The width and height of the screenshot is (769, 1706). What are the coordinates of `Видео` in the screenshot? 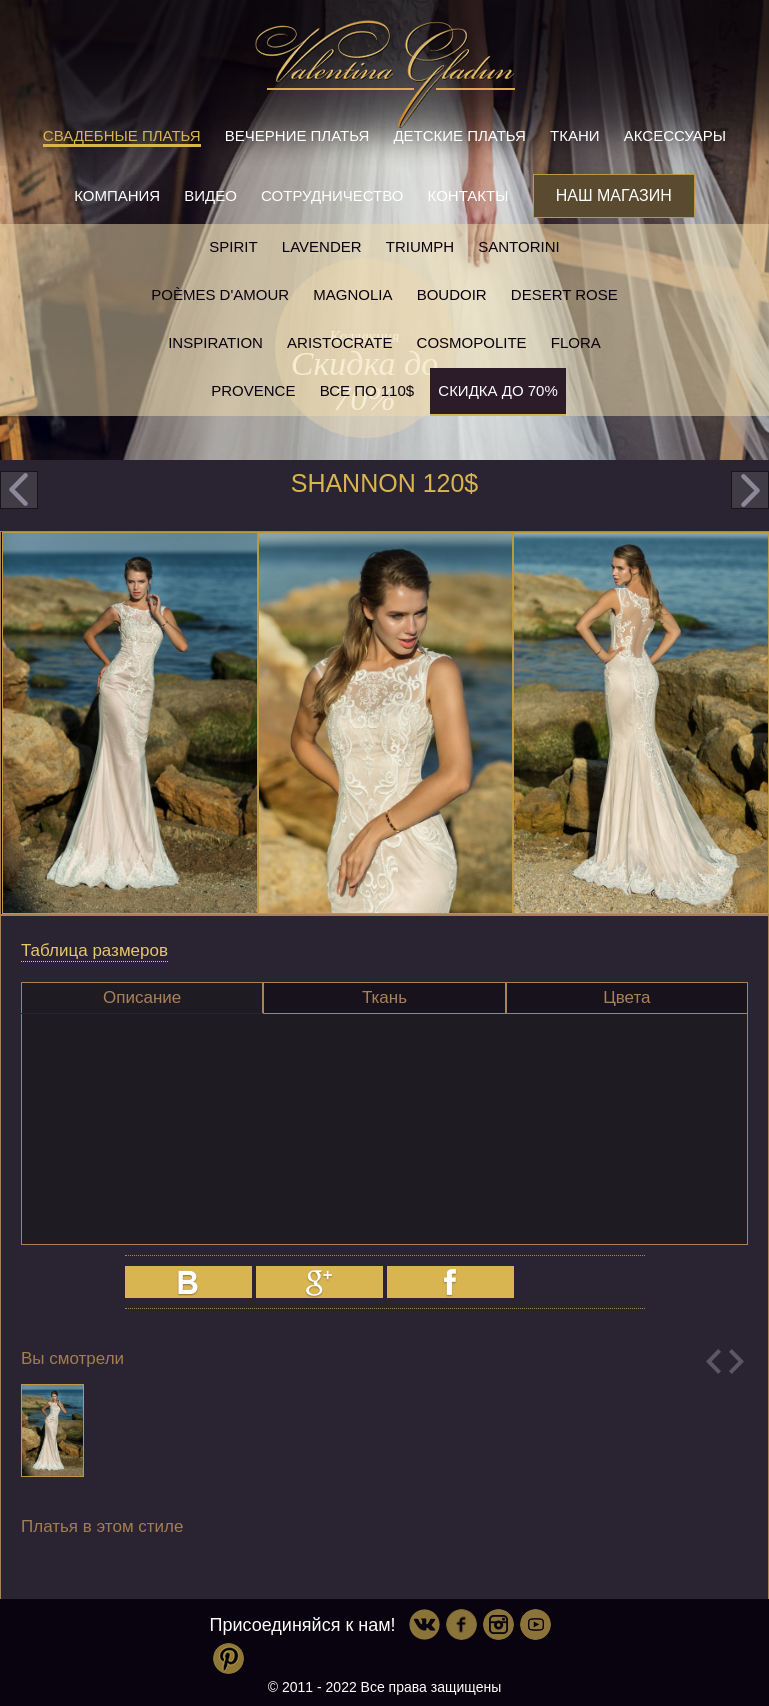 It's located at (210, 195).